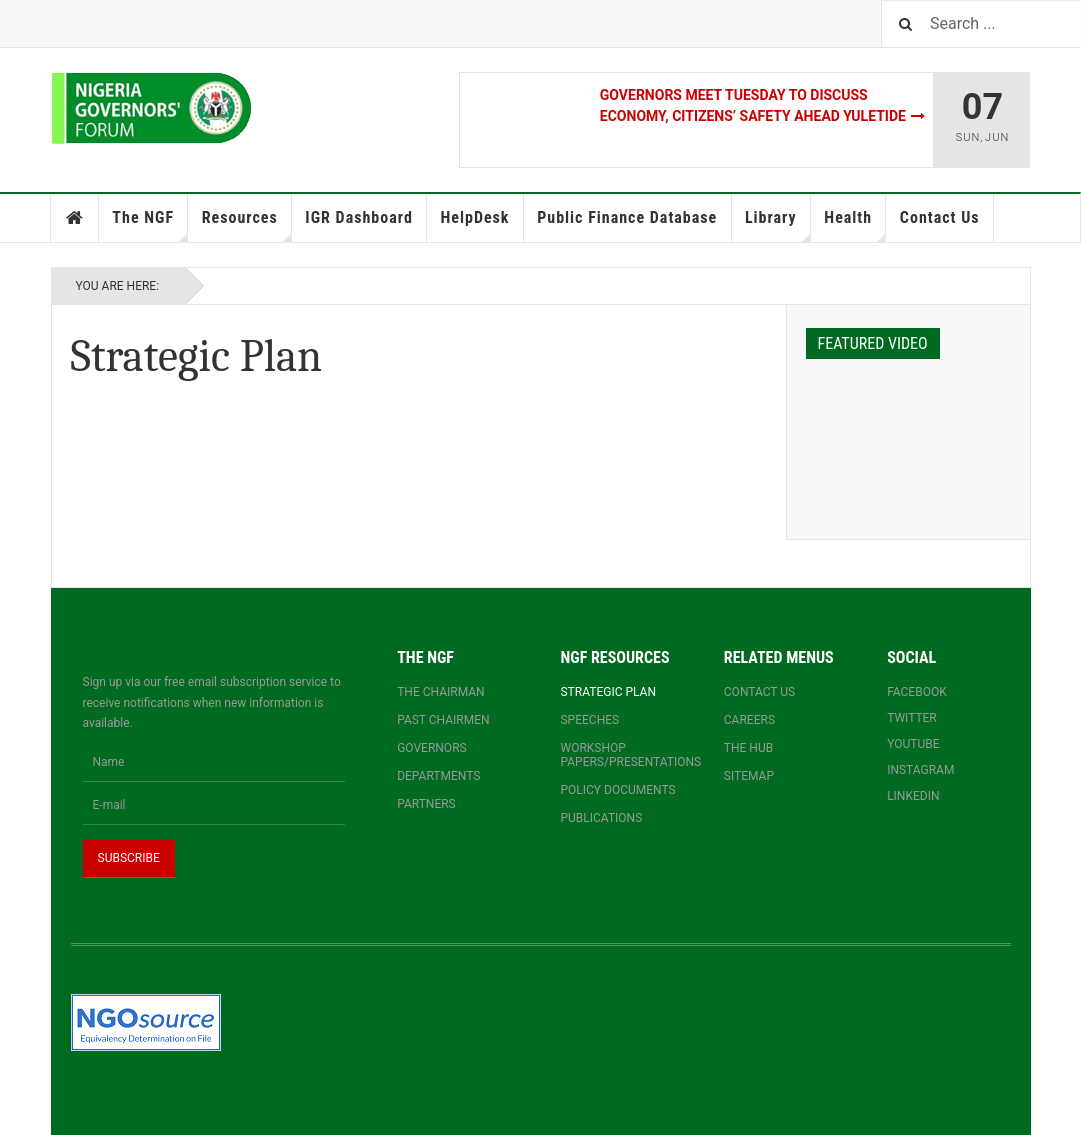  Describe the element at coordinates (601, 818) in the screenshot. I see `Publications` at that location.